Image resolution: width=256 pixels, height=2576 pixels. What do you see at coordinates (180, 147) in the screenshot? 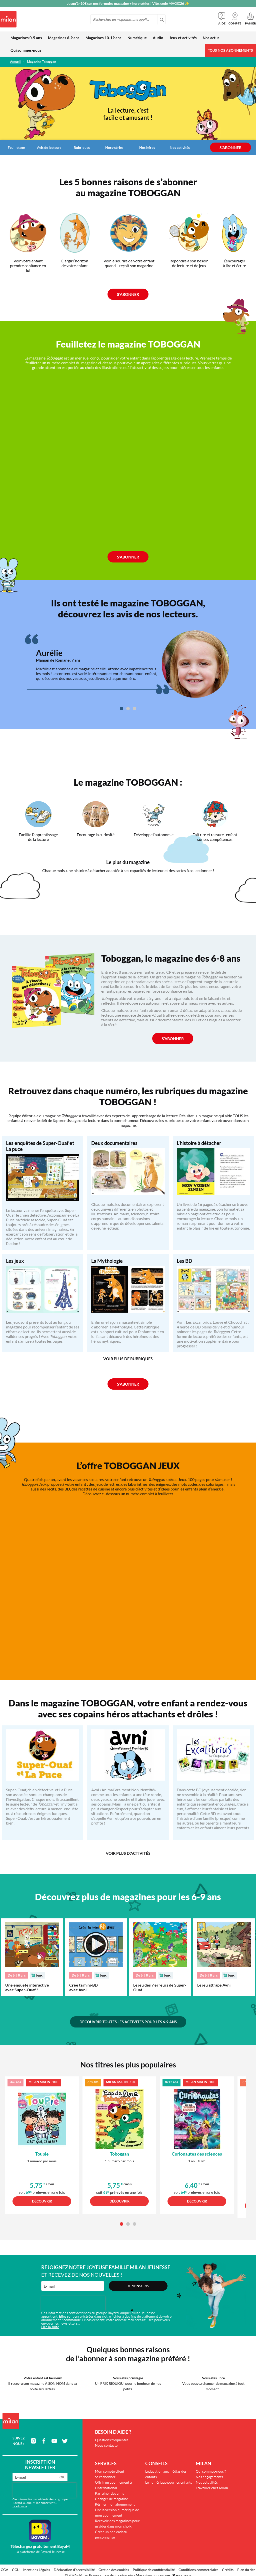
I see `Nos activités` at bounding box center [180, 147].